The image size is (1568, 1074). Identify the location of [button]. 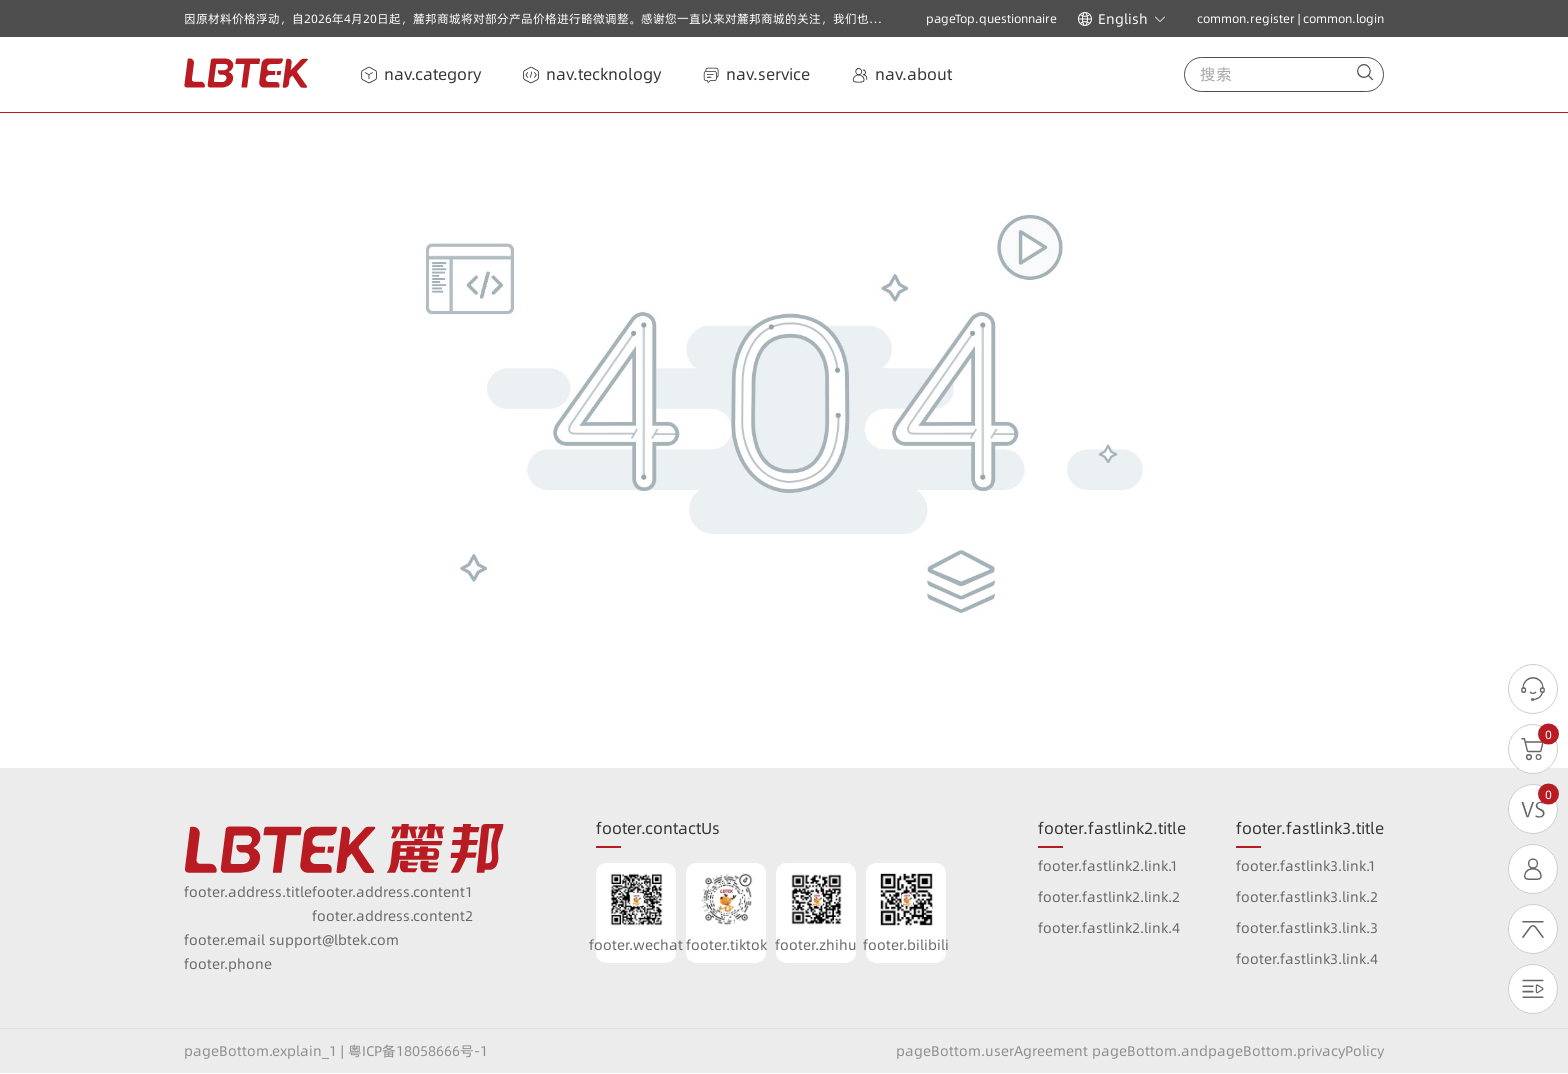
(1122, 19).